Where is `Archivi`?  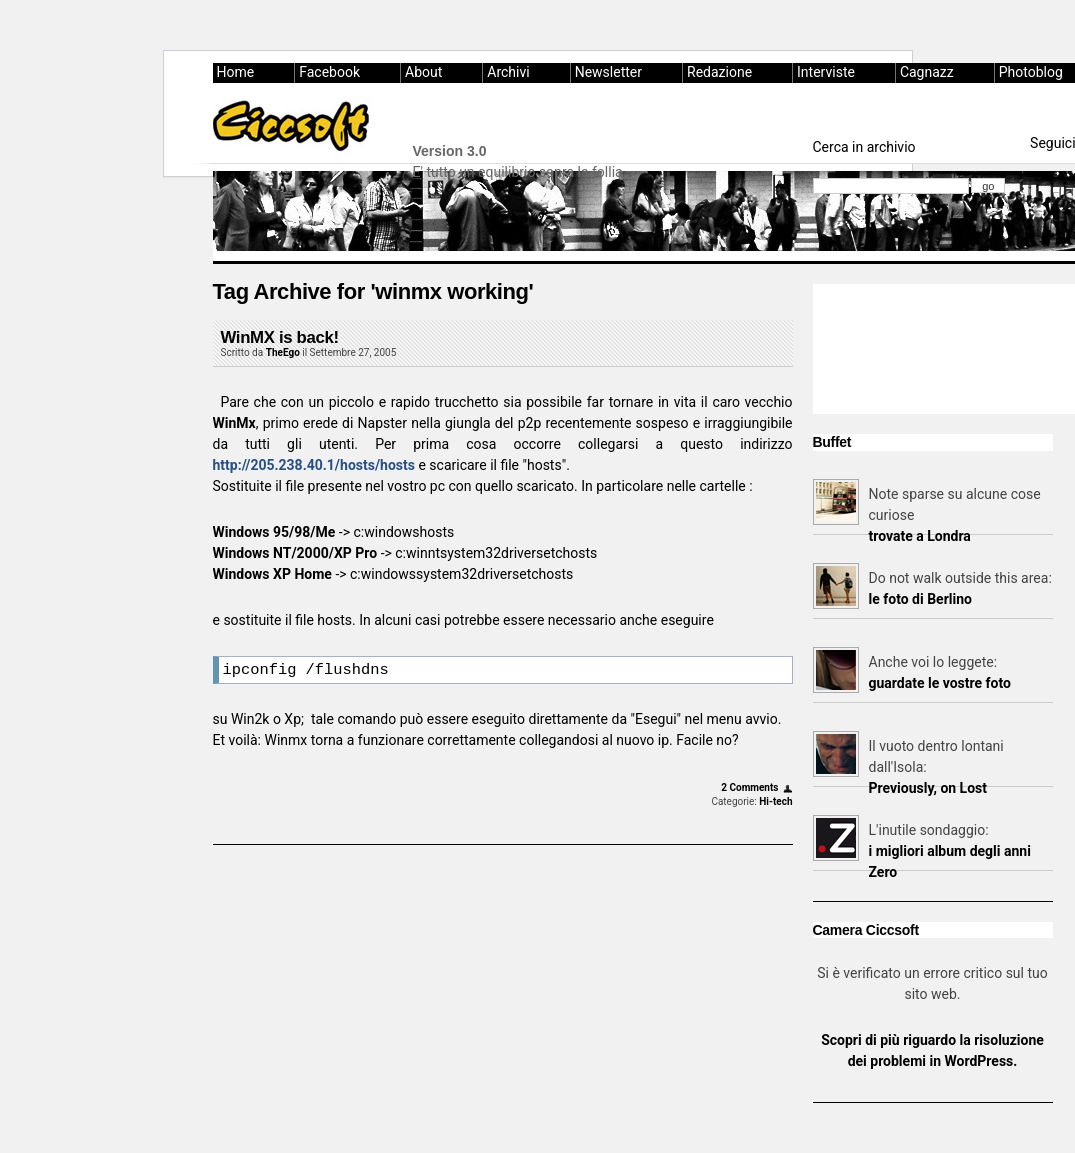 Archivi is located at coordinates (508, 72).